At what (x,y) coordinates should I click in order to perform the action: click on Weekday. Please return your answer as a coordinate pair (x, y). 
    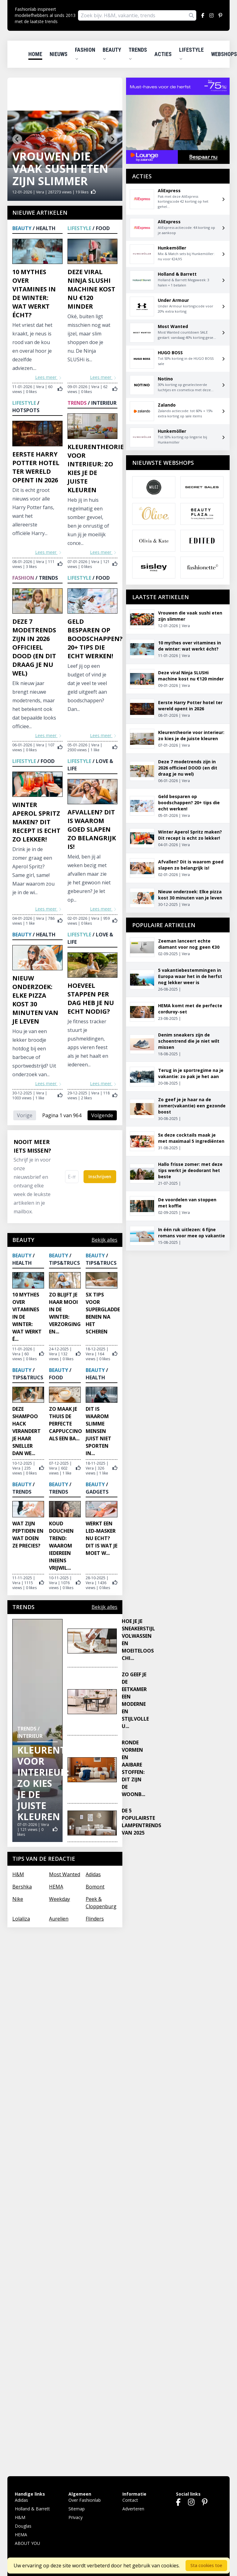
    Looking at the image, I should click on (59, 1899).